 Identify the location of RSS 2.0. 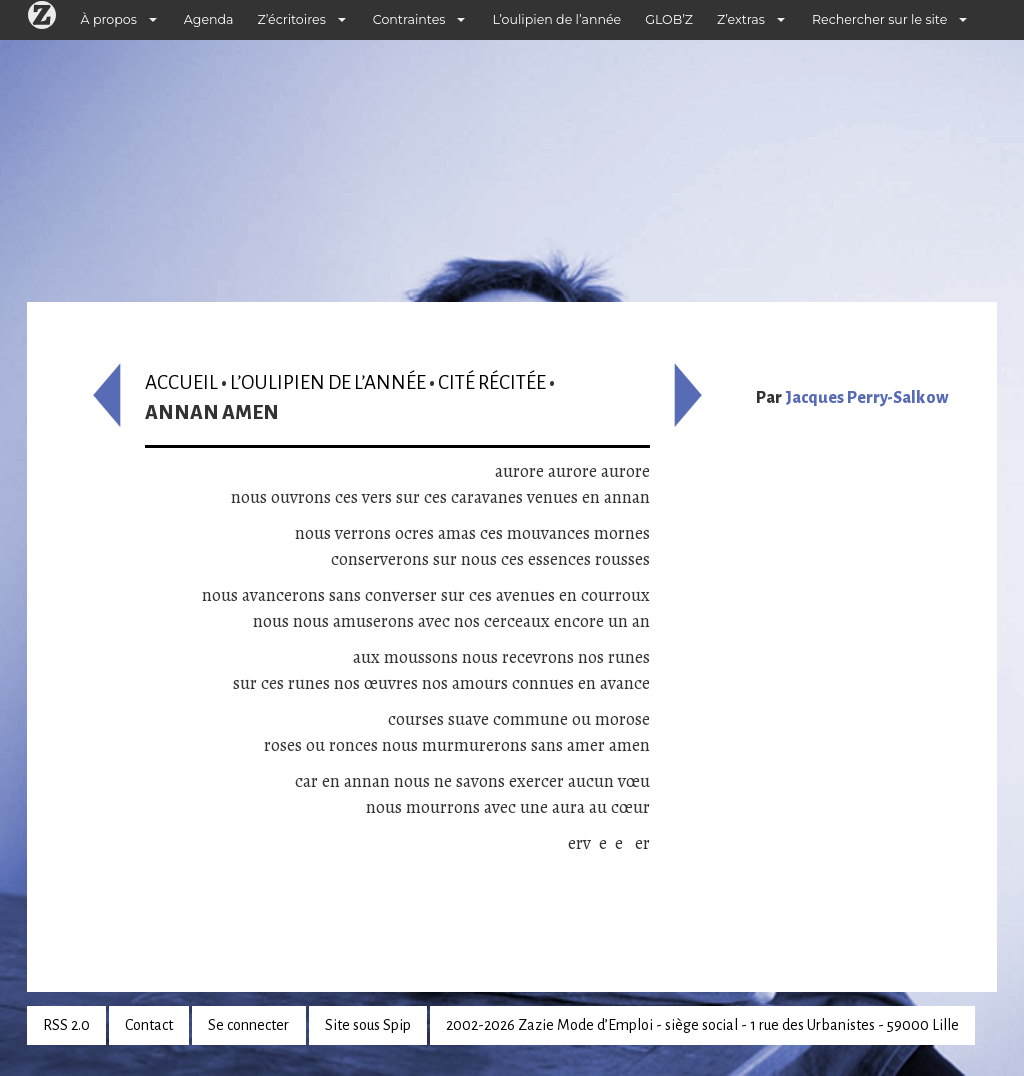
(66, 1025).